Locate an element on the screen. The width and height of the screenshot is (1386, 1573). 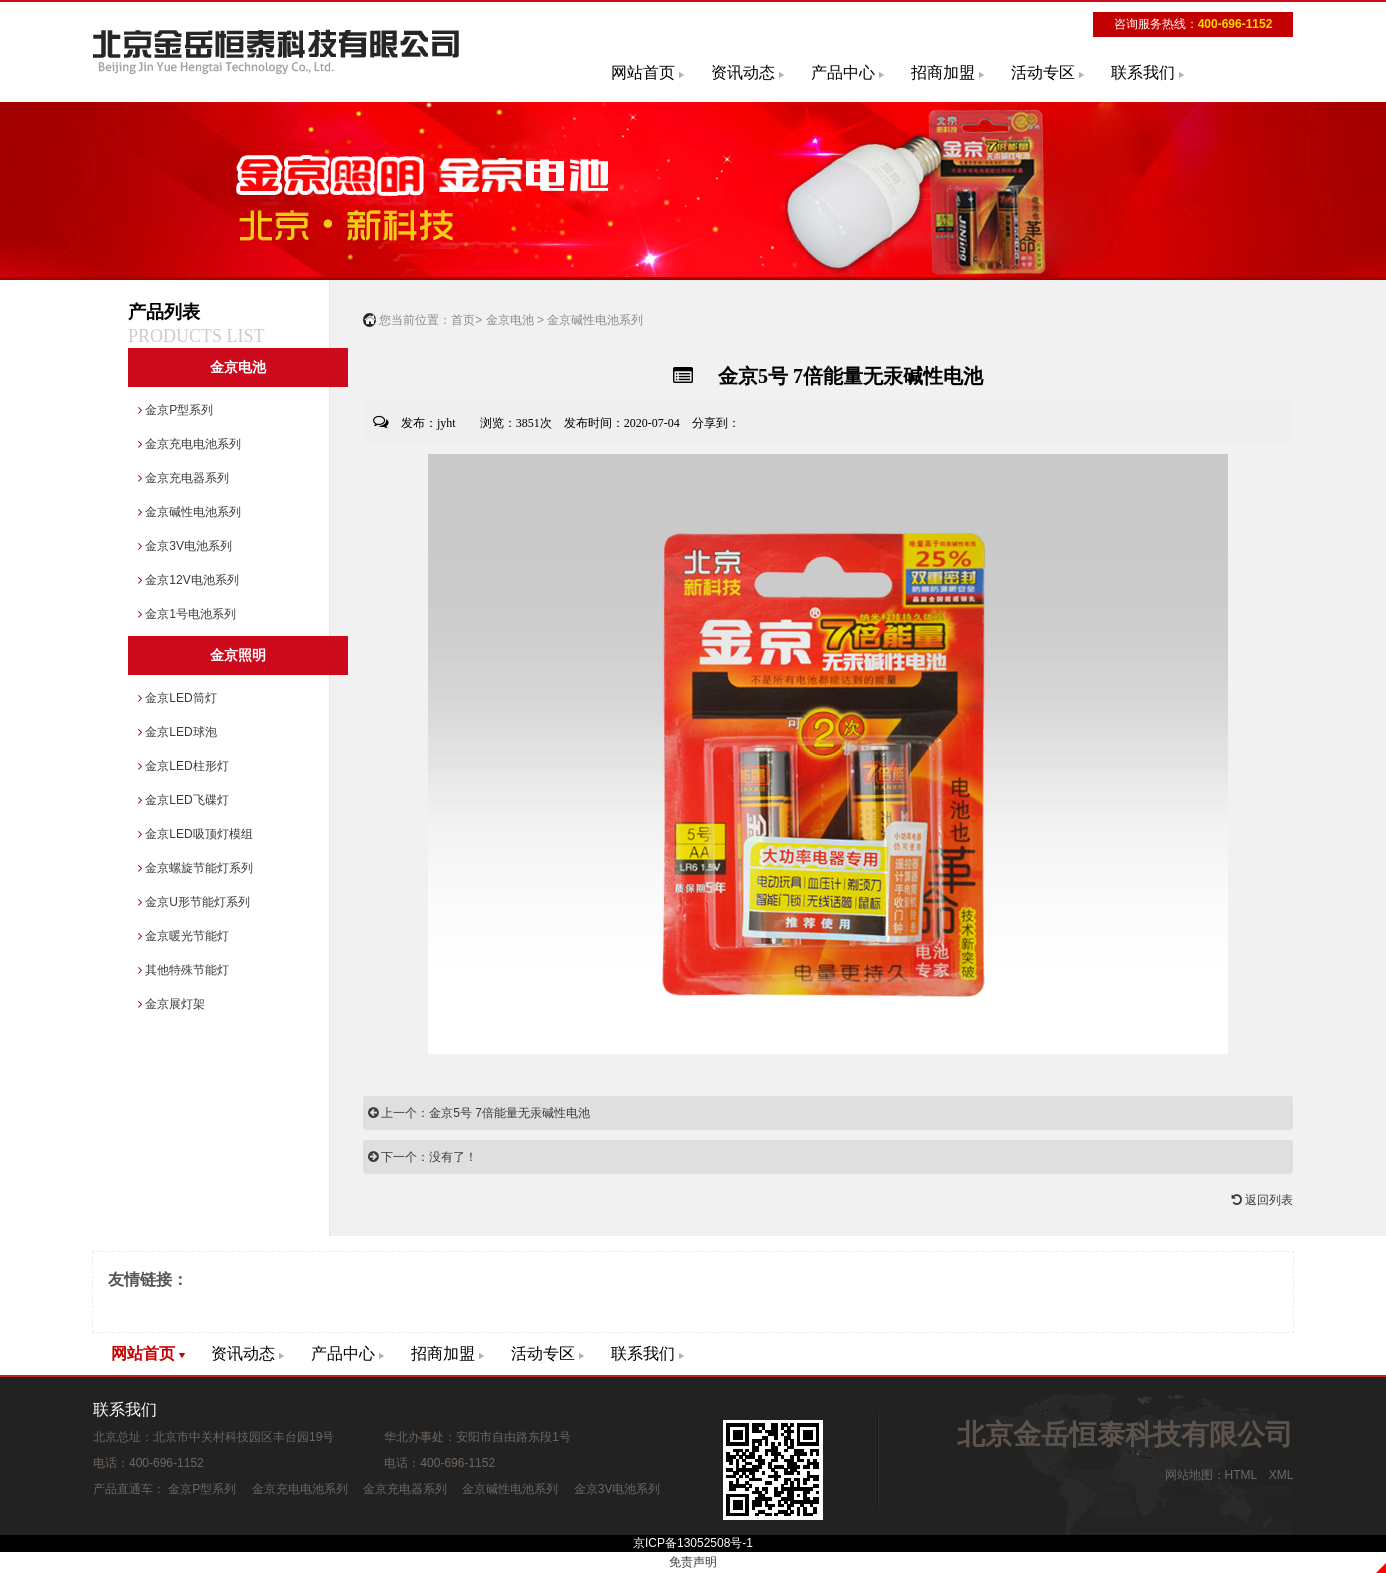
其他特殊节能灯 is located at coordinates (183, 970).